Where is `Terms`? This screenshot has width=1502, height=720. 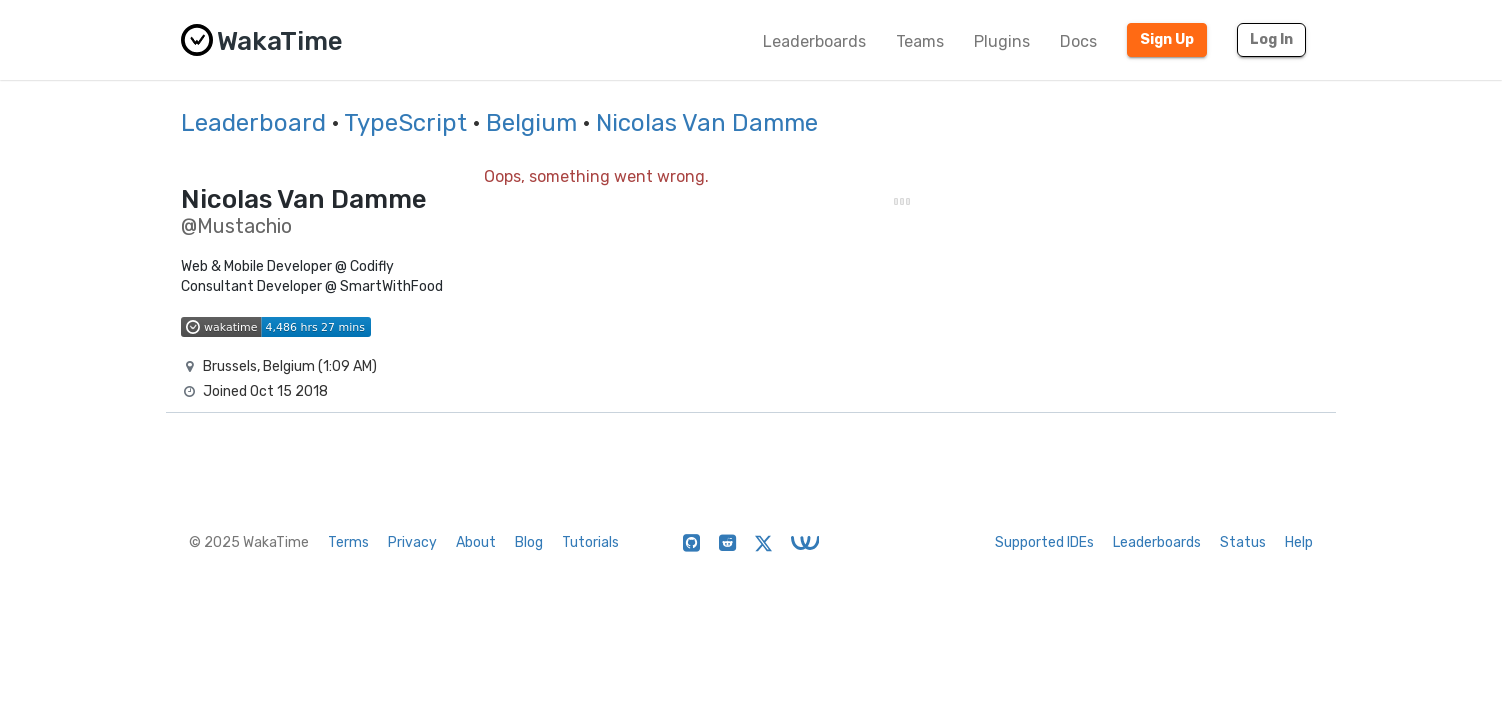 Terms is located at coordinates (348, 542).